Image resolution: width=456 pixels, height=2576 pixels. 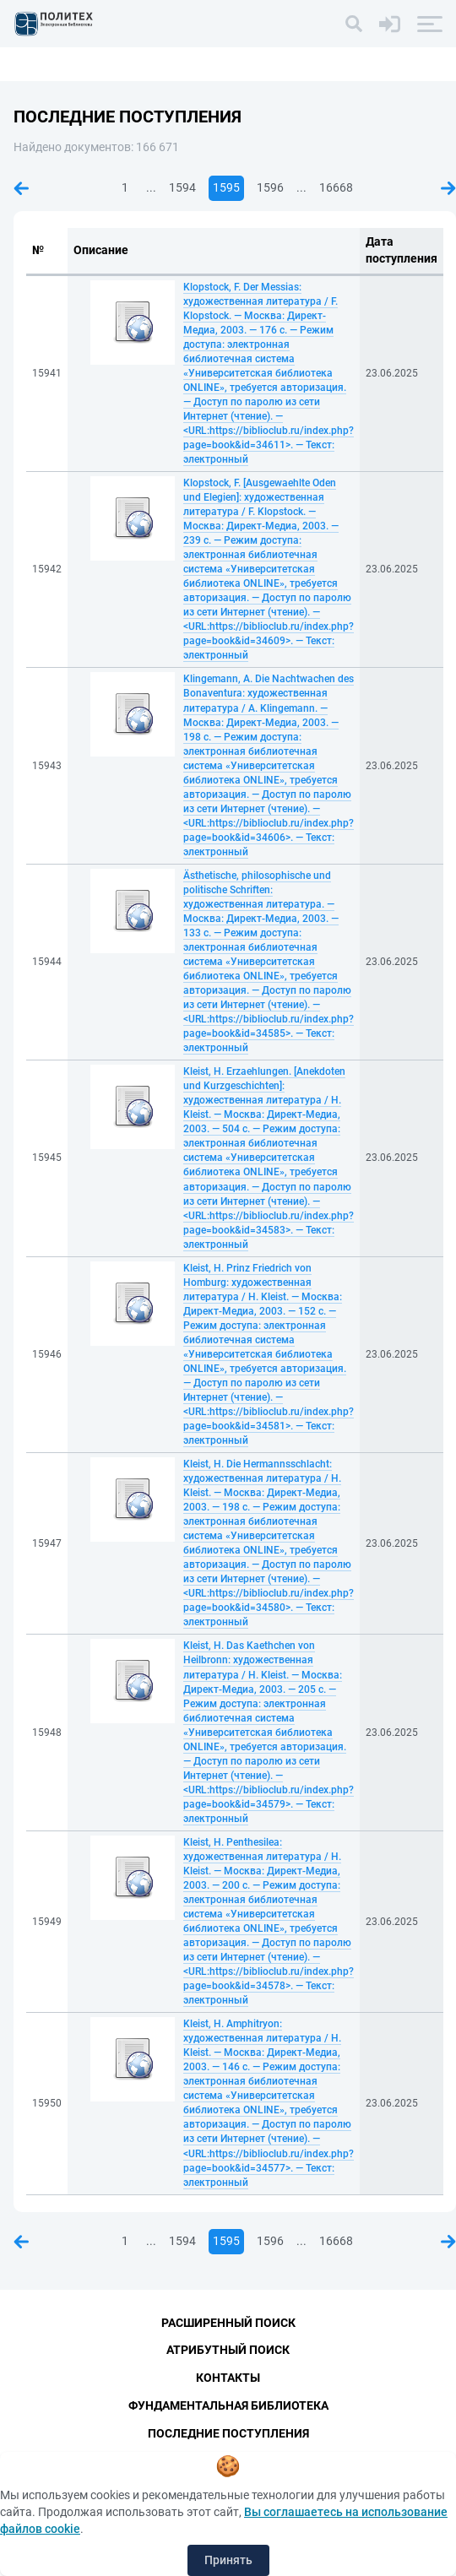 I want to click on Принять, so click(x=228, y=2560).